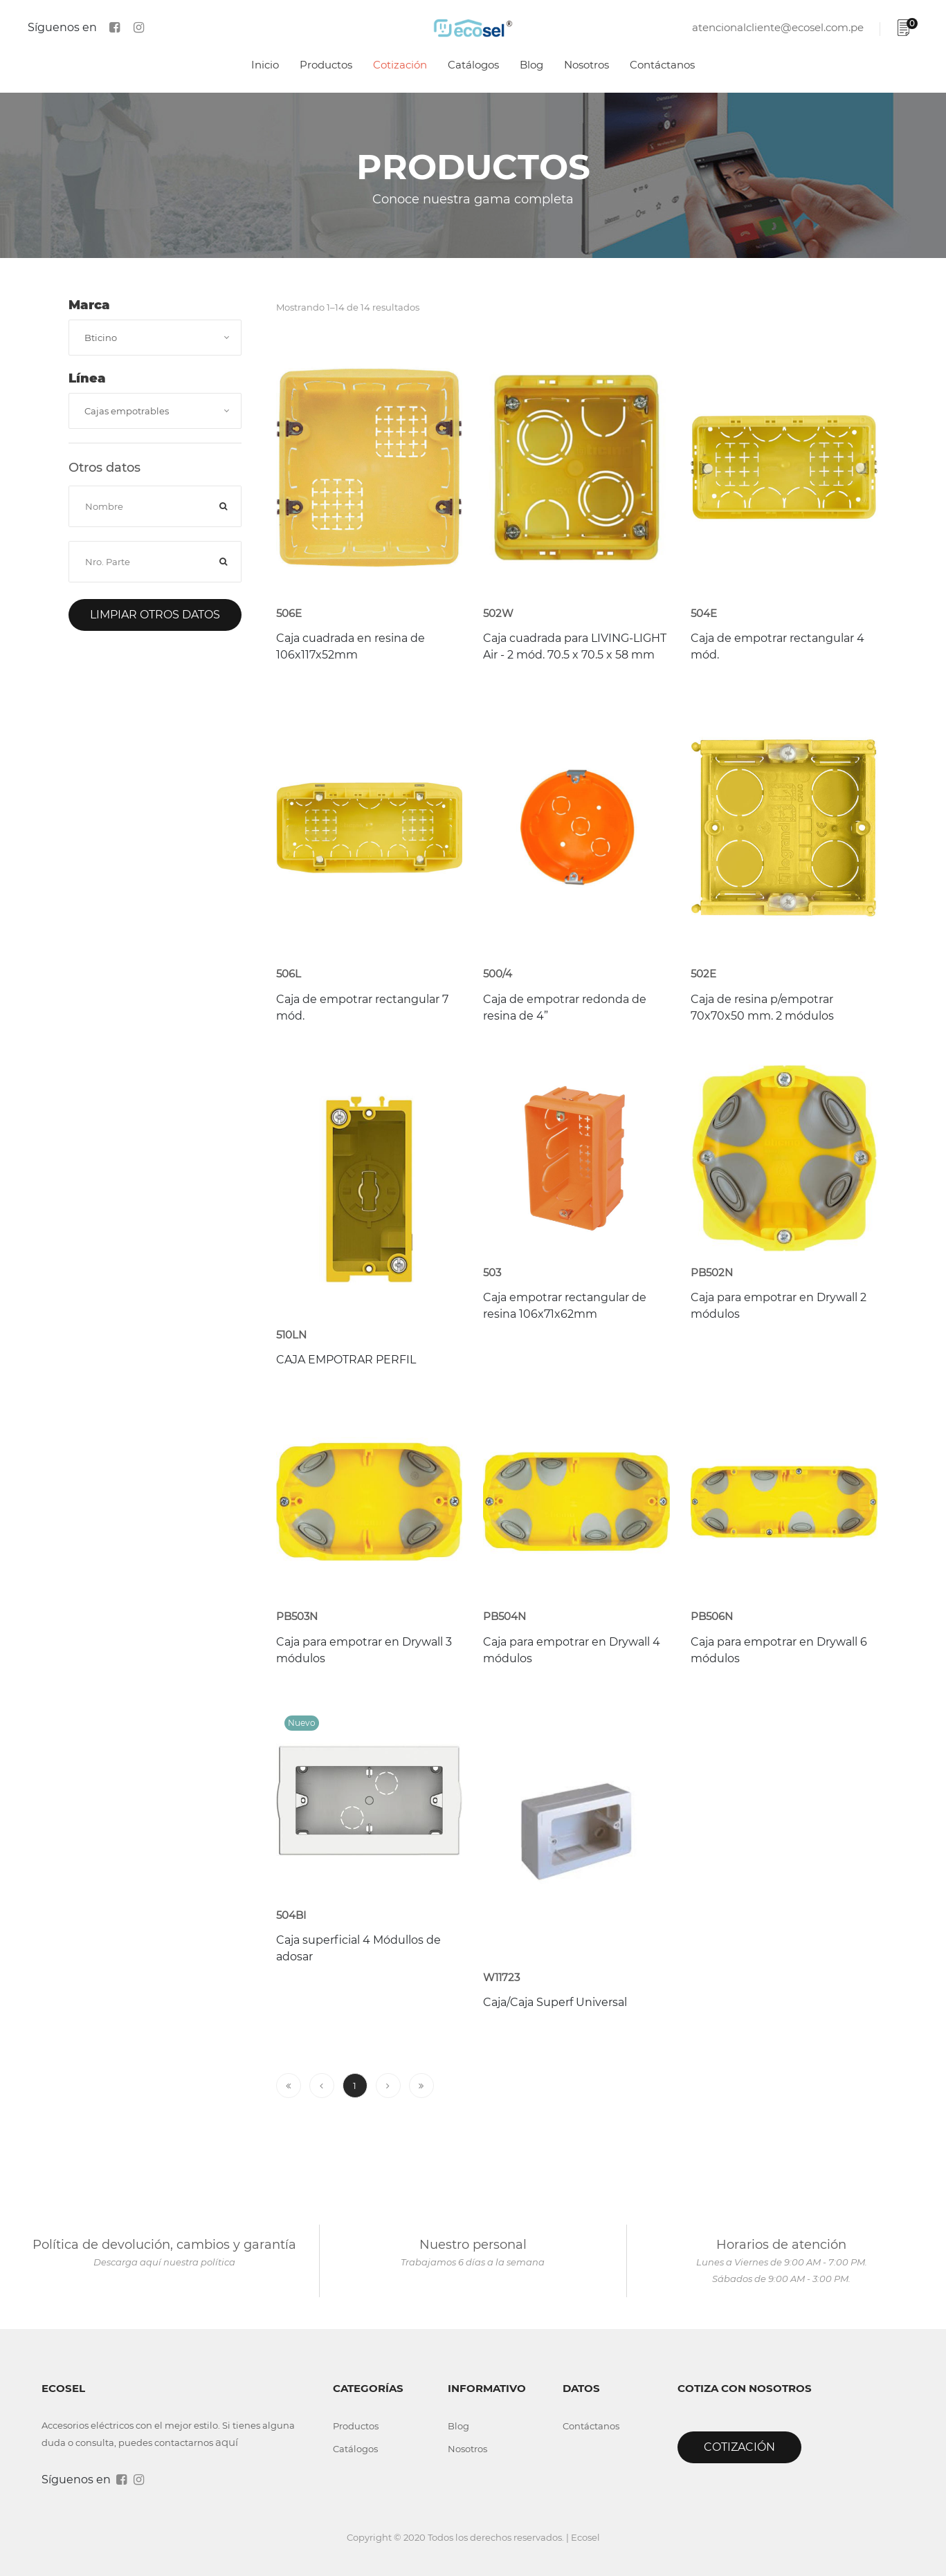  Describe the element at coordinates (473, 64) in the screenshot. I see `Catálogos` at that location.